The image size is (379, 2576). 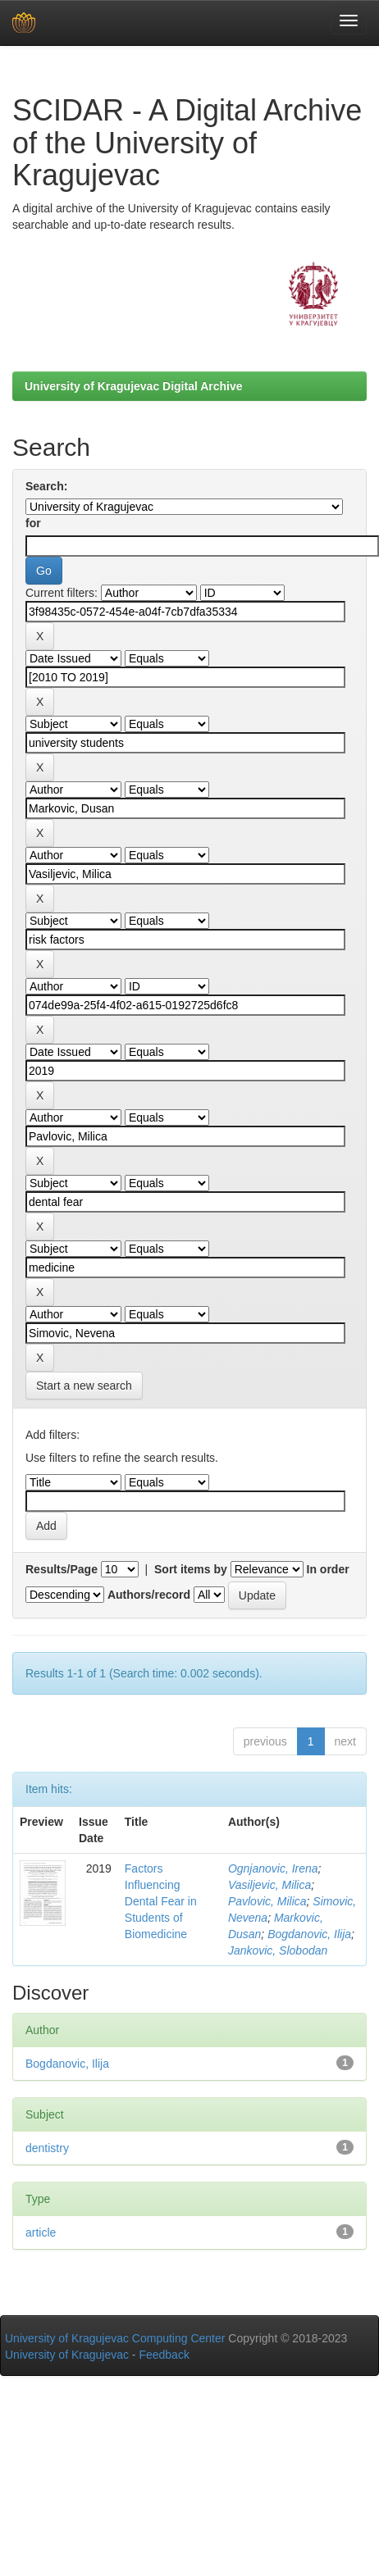 I want to click on In order, so click(x=328, y=1569).